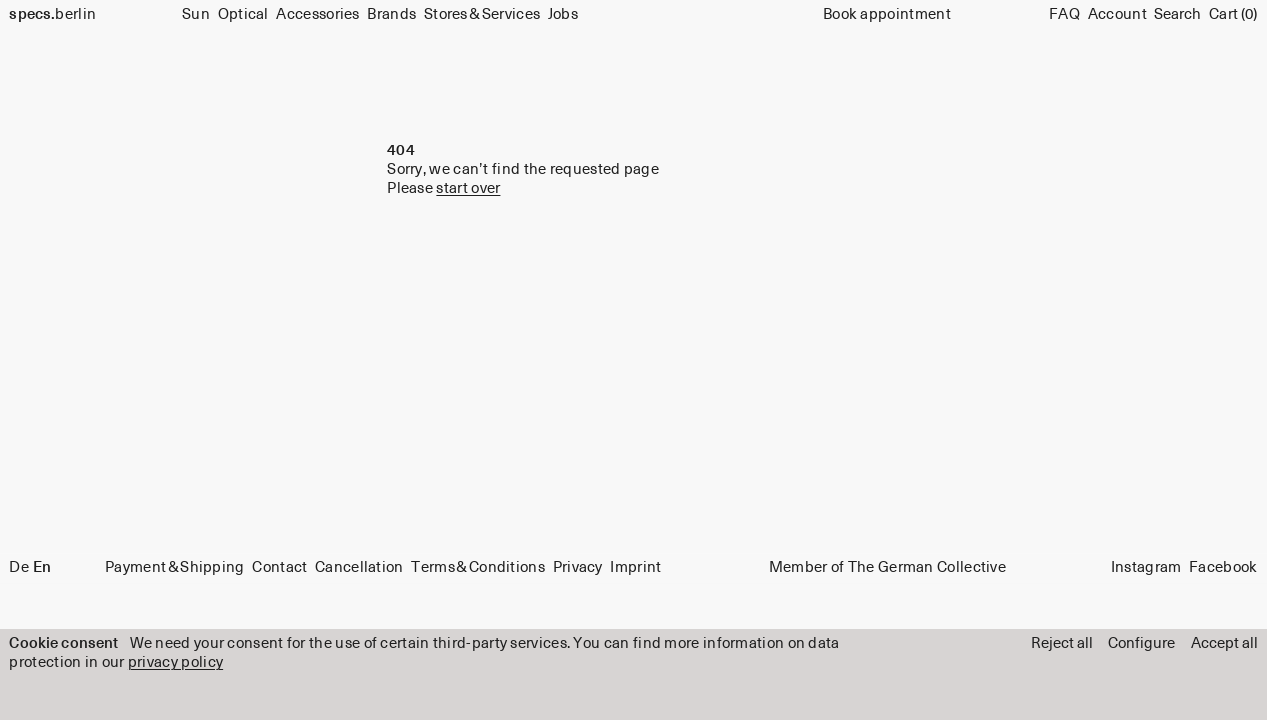 This screenshot has height=720, width=1267. Describe the element at coordinates (1223, 567) in the screenshot. I see `Facebook` at that location.